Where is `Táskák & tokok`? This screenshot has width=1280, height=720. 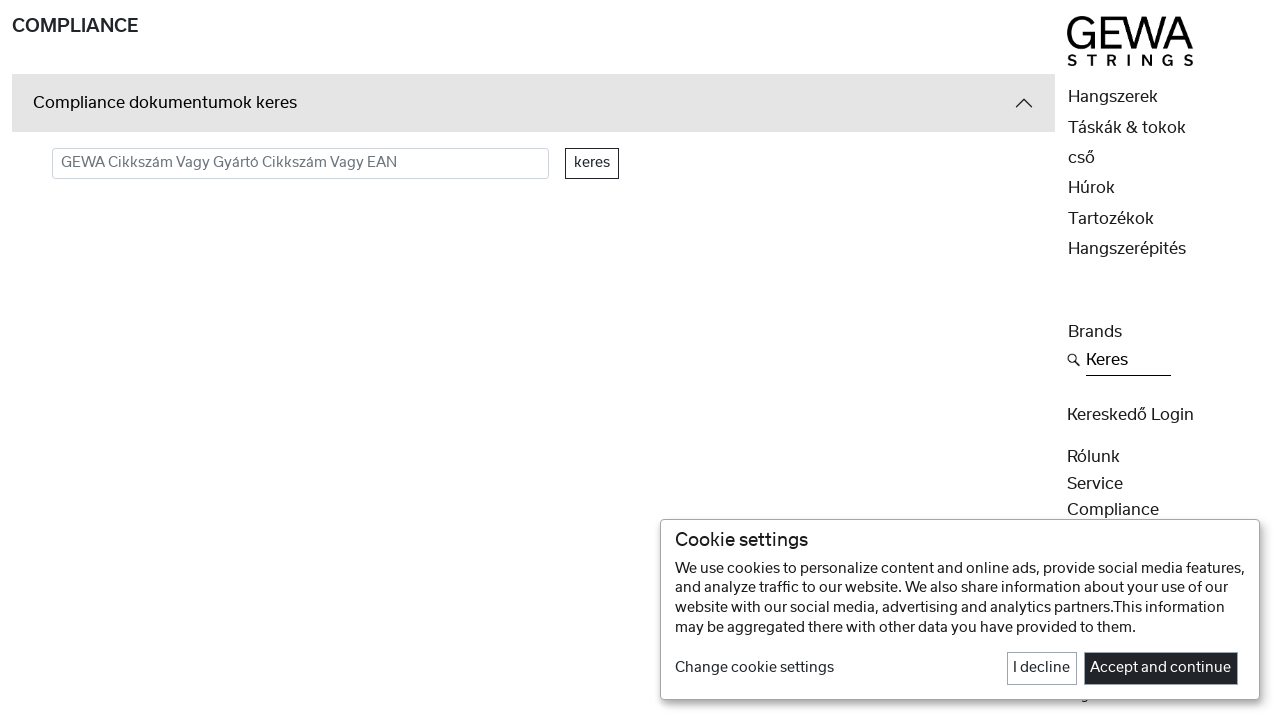
Táskák & tokok is located at coordinates (1127, 128).